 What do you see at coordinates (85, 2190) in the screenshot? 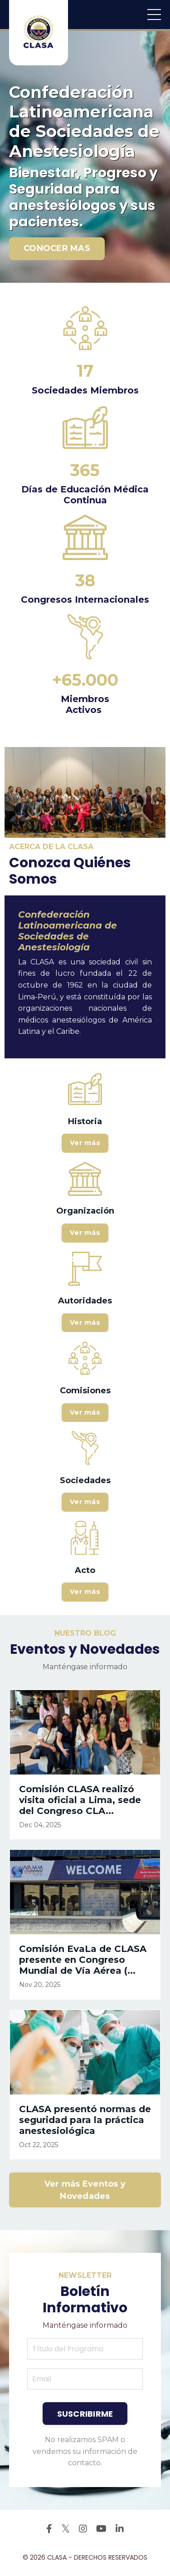
I see `Ver más Eventos y Novedades [button]` at bounding box center [85, 2190].